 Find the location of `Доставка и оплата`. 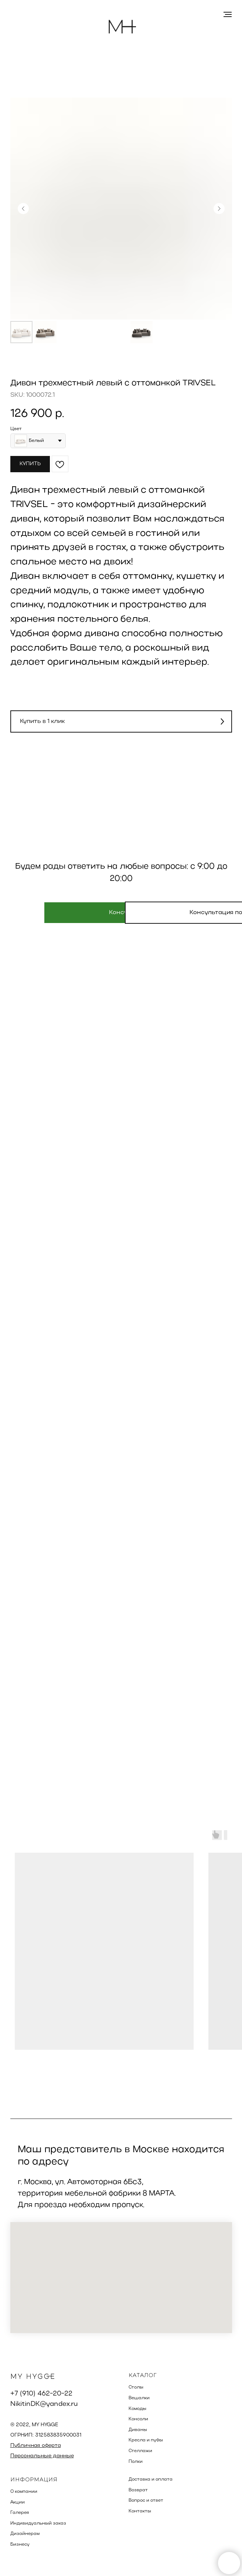

Доставка и оплата is located at coordinates (151, 2479).